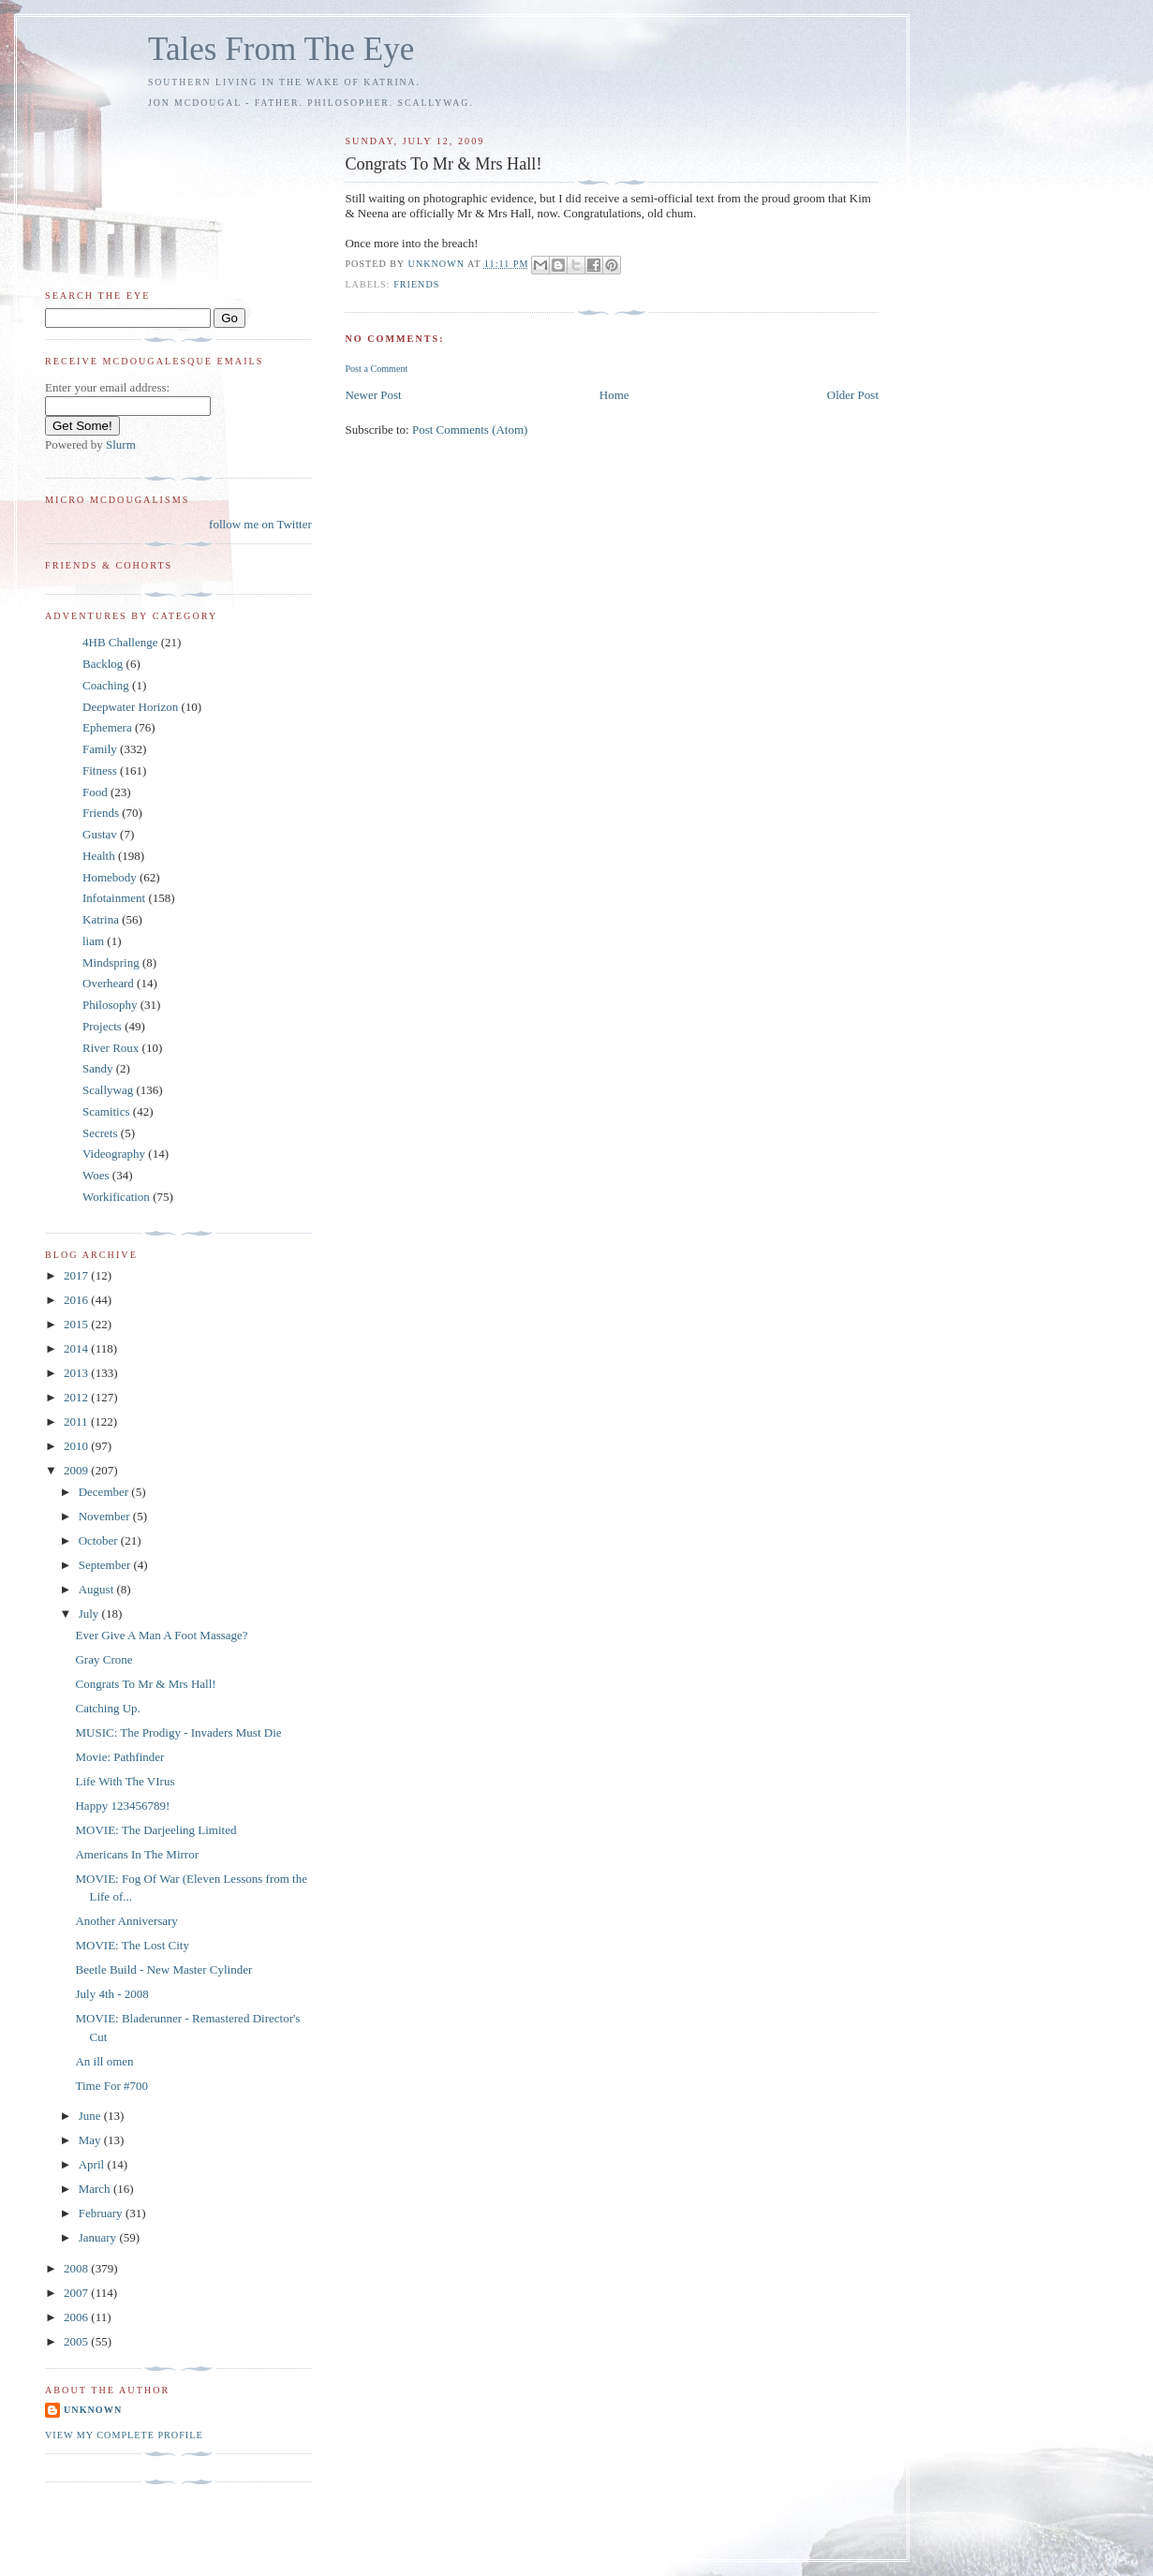 This screenshot has height=2576, width=1153. What do you see at coordinates (105, 685) in the screenshot?
I see `Coaching` at bounding box center [105, 685].